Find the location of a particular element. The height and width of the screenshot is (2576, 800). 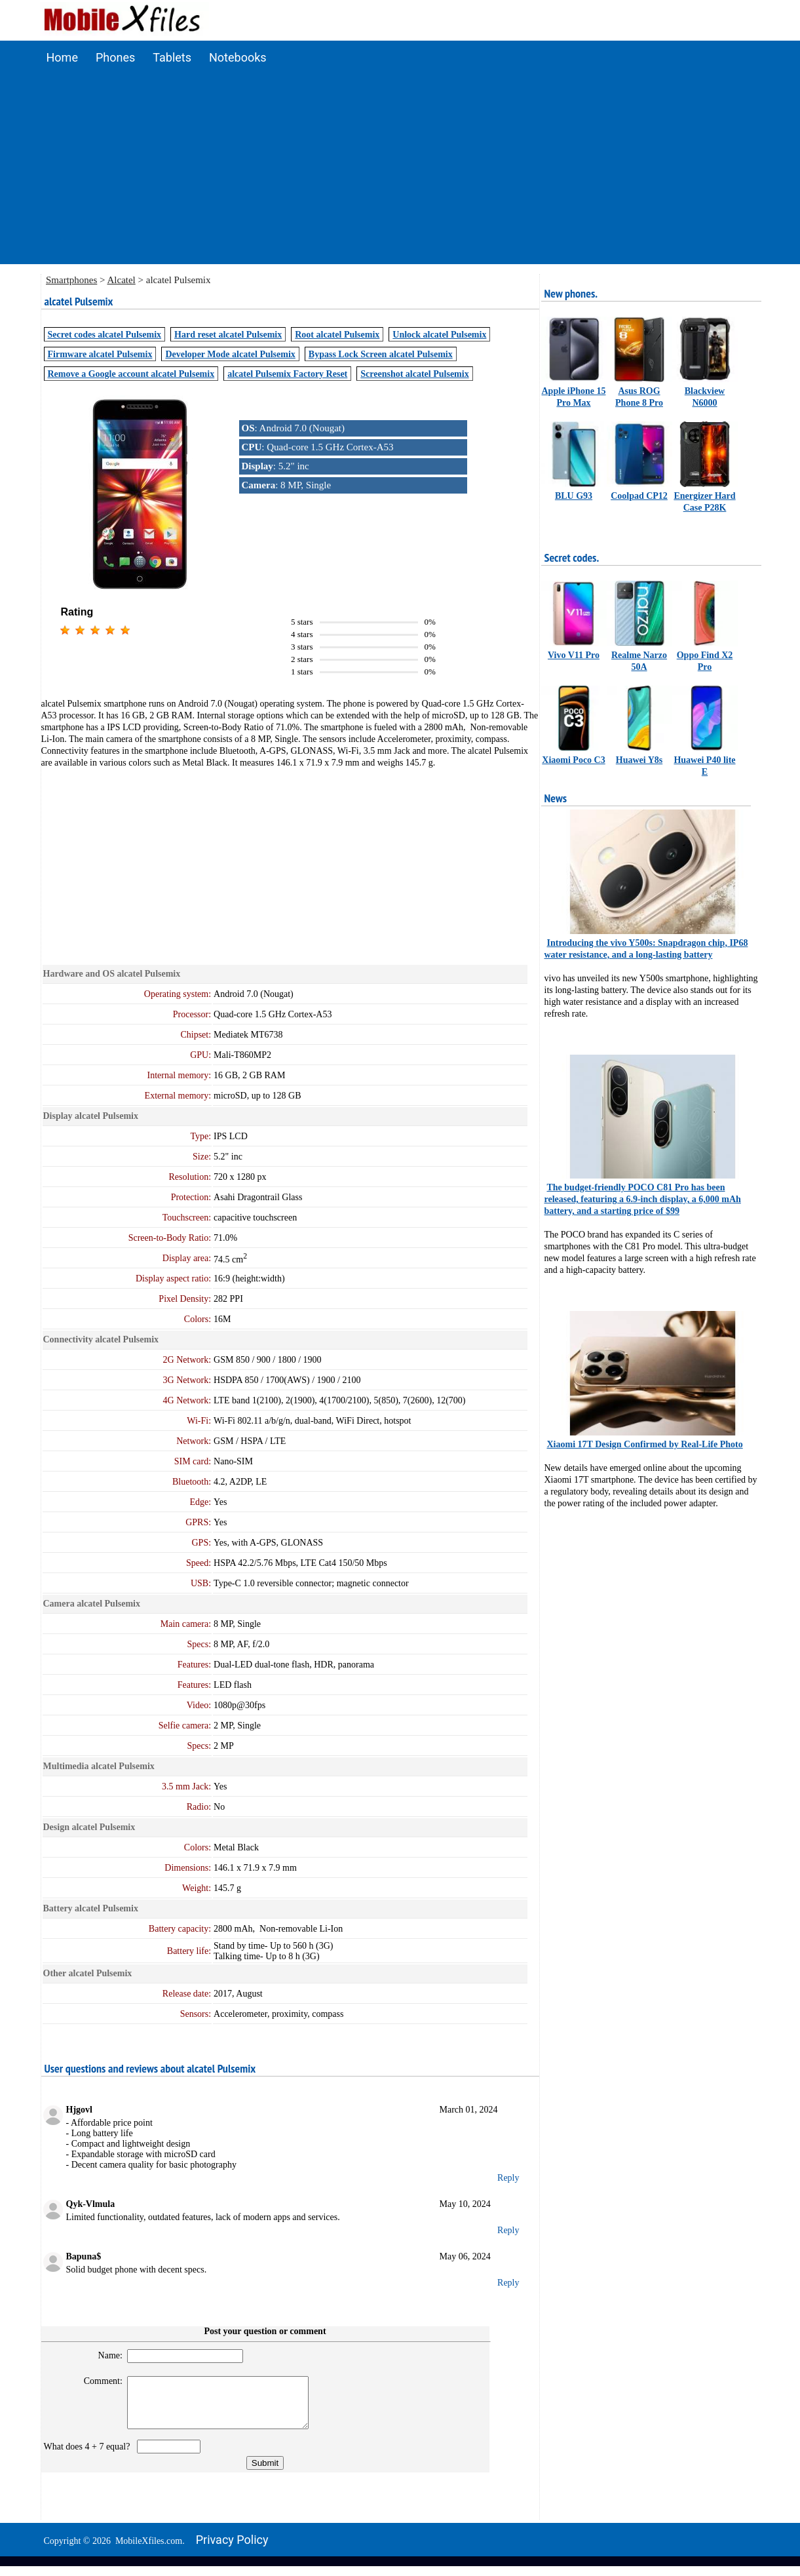

Reply is located at coordinates (508, 2178).